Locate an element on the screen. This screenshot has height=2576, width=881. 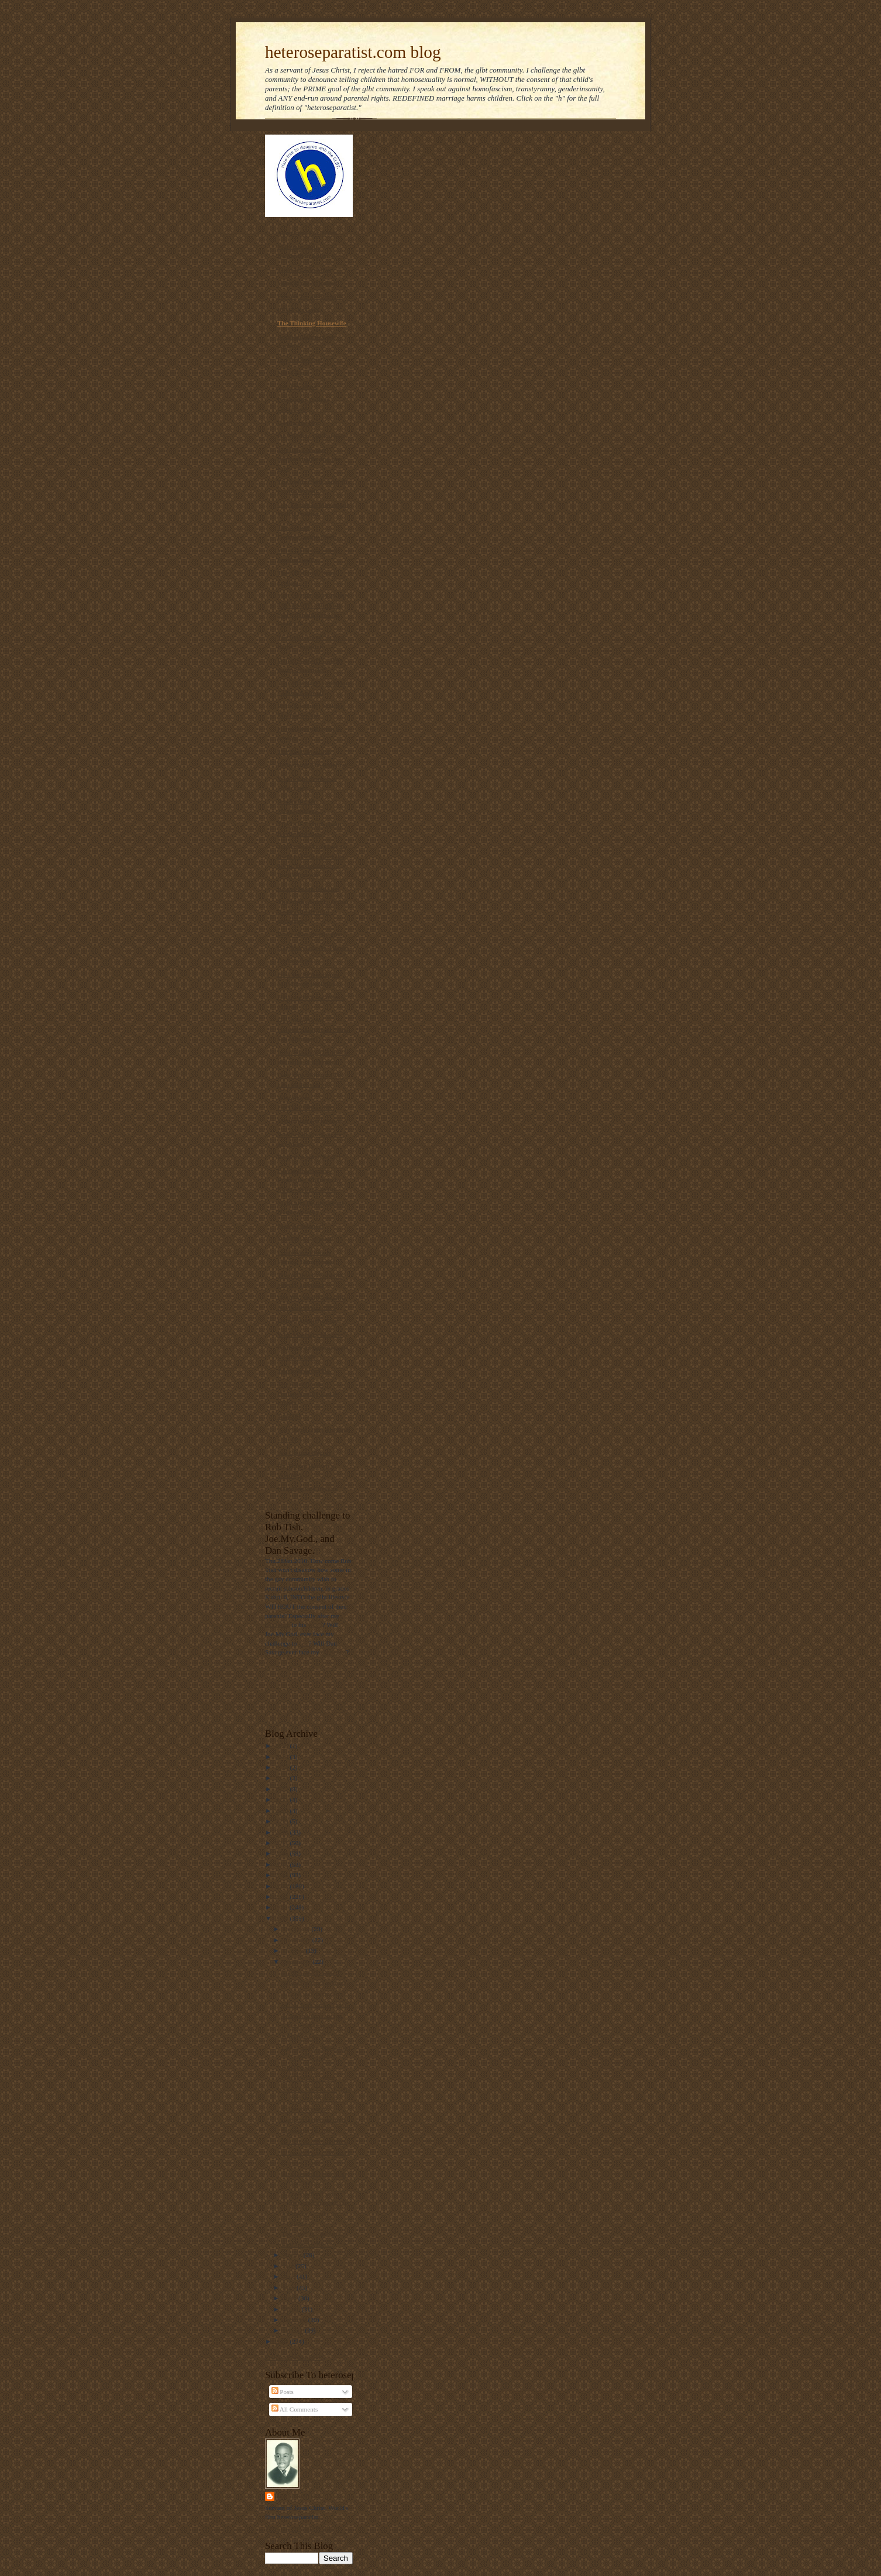
2011 is located at coordinates (282, 1907).